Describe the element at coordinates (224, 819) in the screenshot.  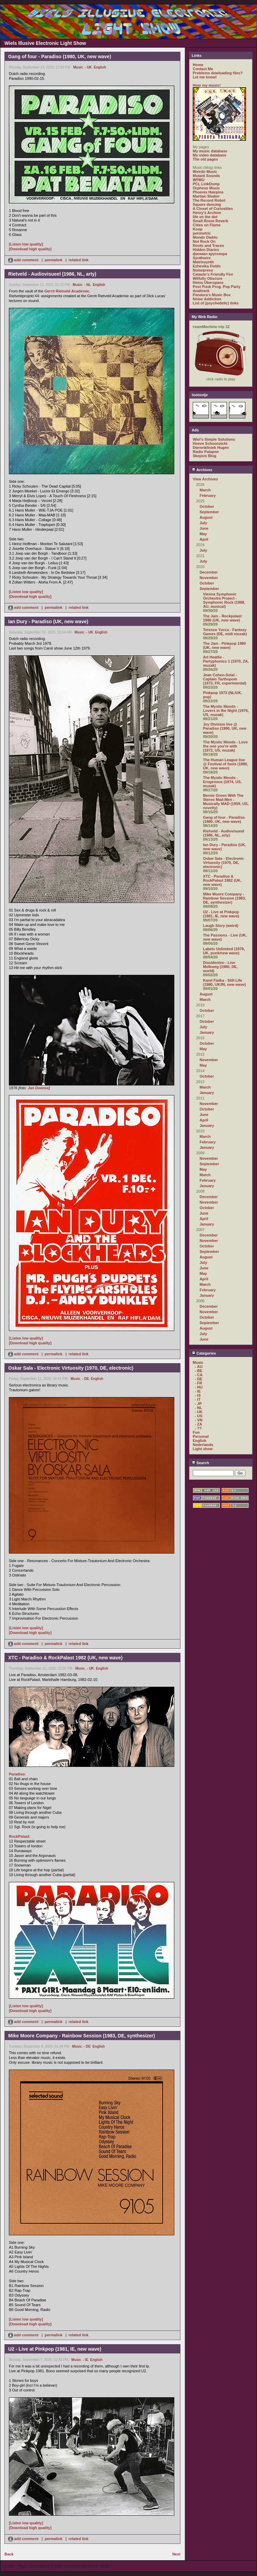
I see `Gang of four - Paradiso (1980, UK, new wave)` at that location.